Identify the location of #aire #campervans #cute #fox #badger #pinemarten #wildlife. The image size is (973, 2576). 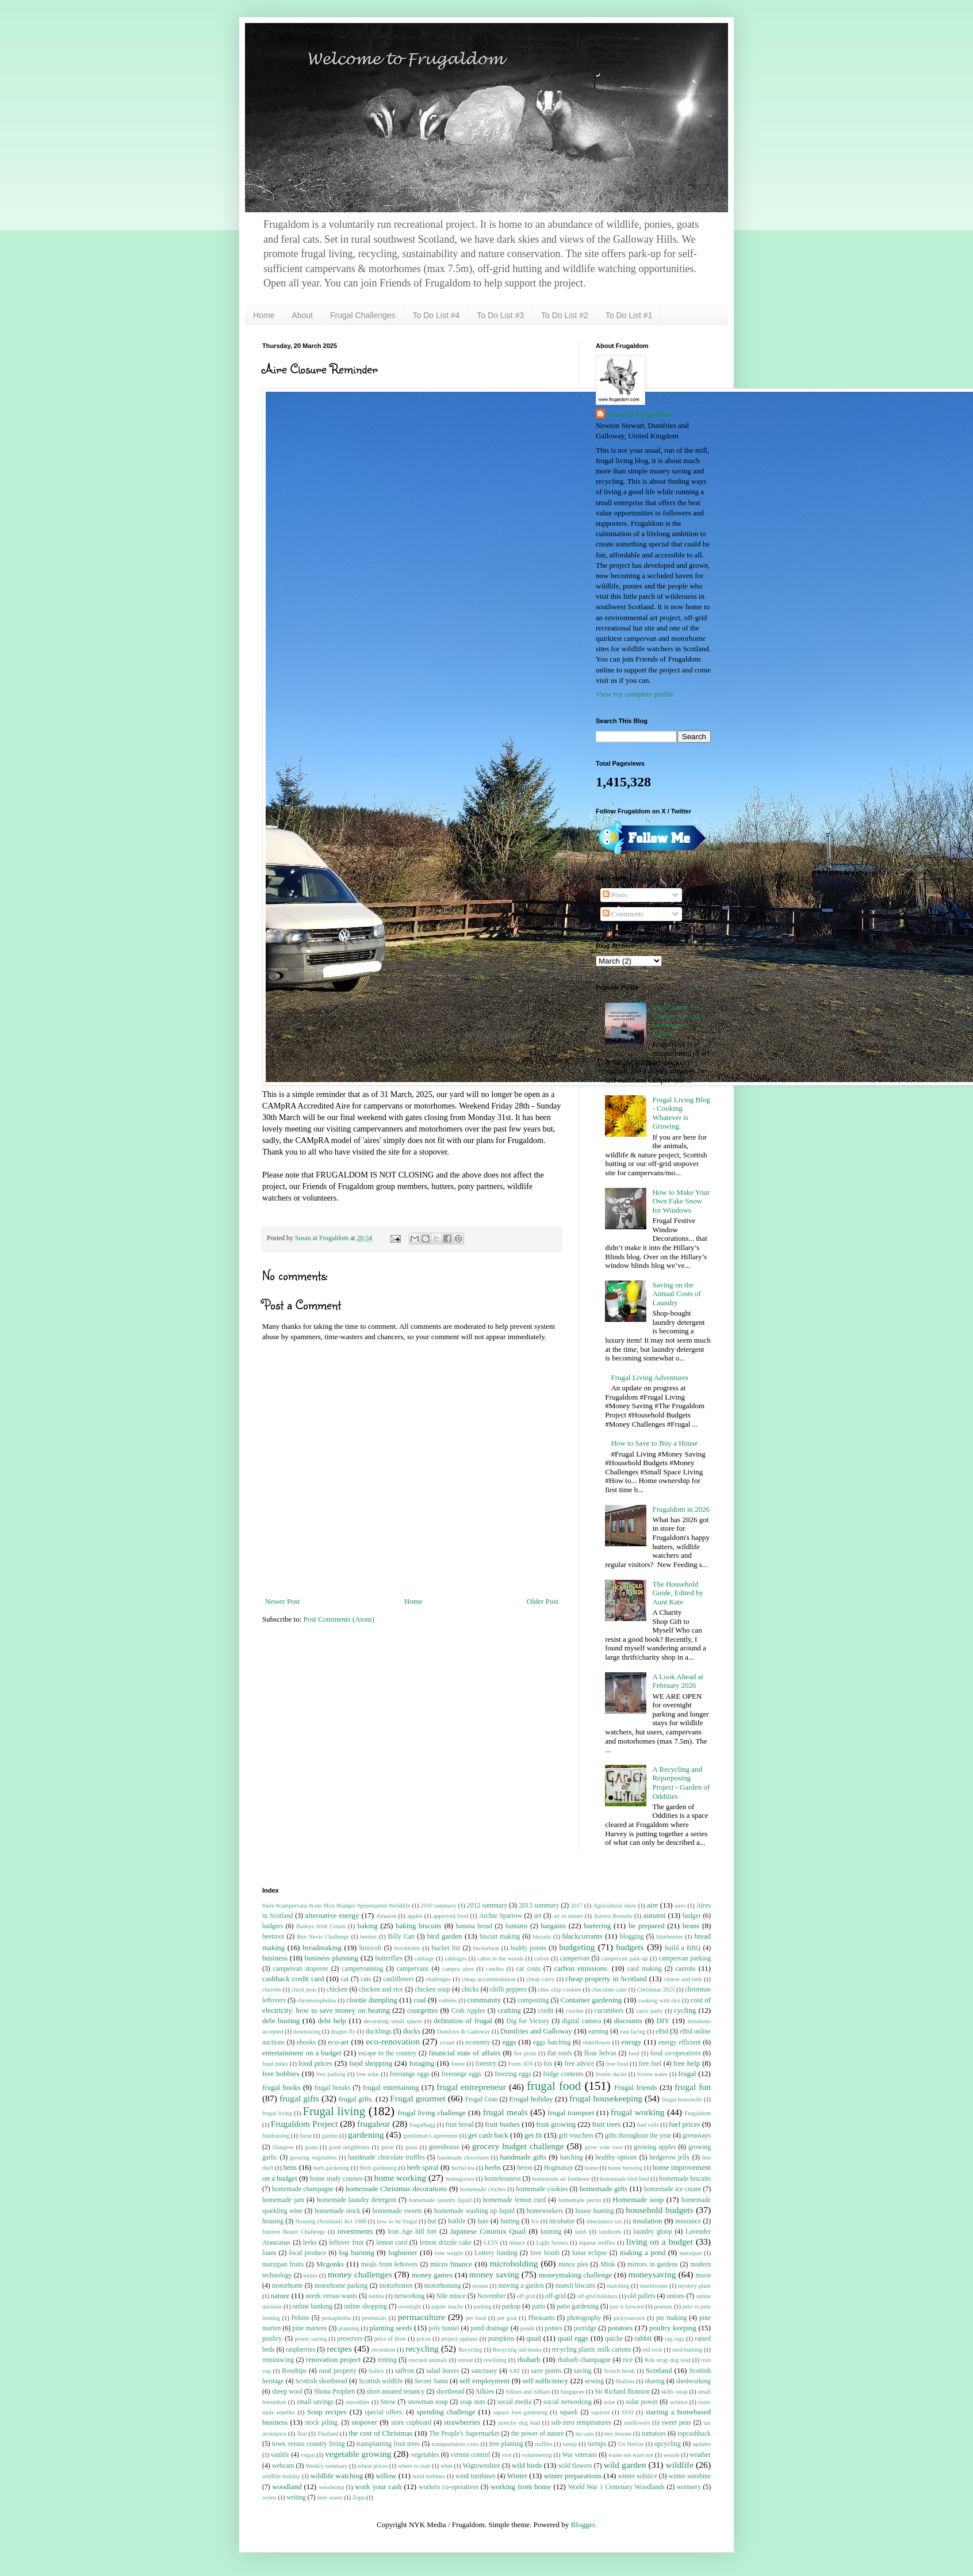
(336, 1905).